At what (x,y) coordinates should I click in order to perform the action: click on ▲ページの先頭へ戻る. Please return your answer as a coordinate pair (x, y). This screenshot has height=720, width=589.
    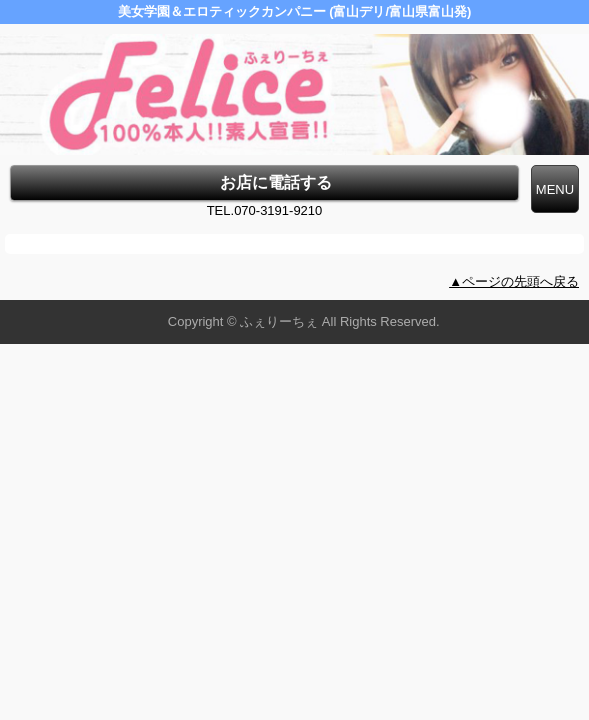
    Looking at the image, I should click on (514, 281).